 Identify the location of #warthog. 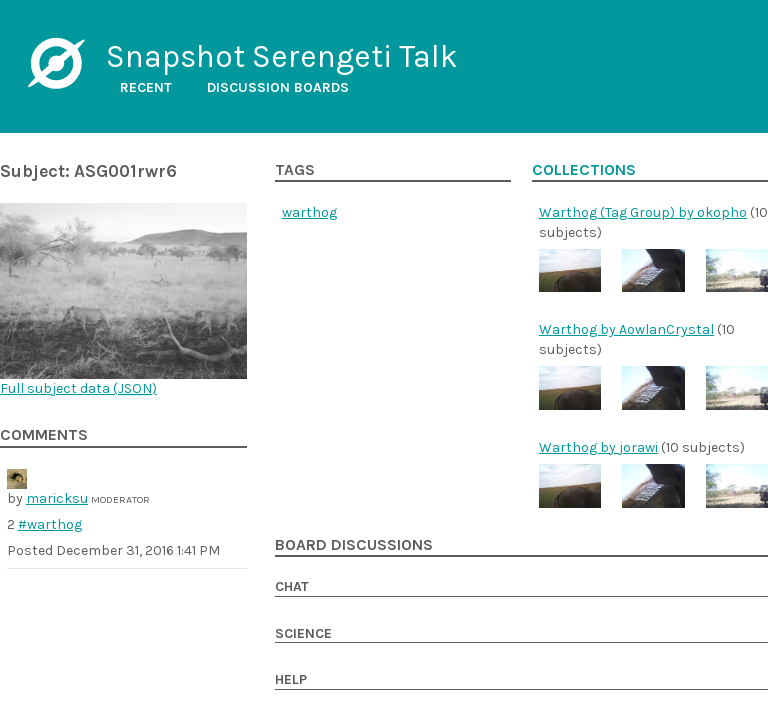
(50, 524).